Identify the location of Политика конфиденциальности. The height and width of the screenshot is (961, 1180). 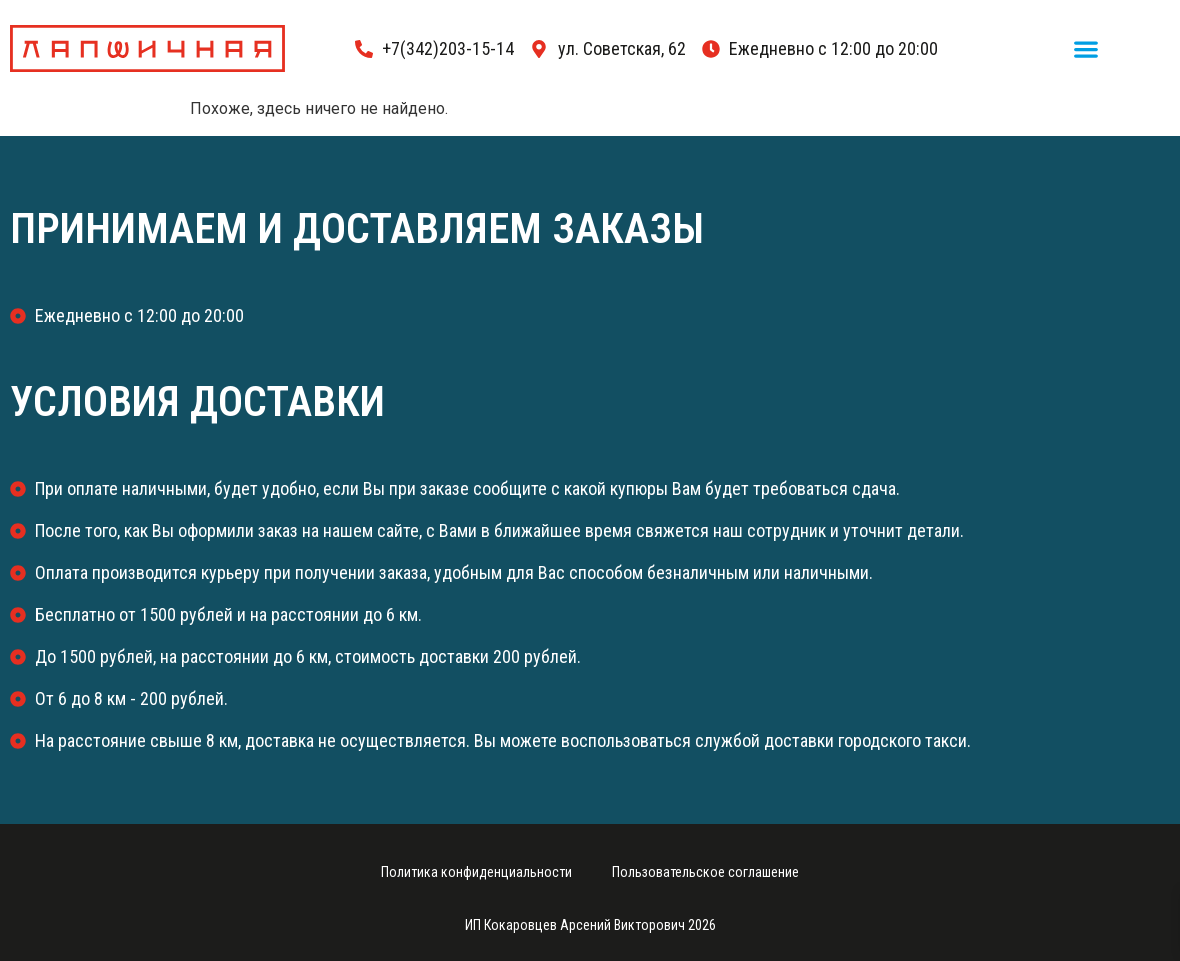
(476, 872).